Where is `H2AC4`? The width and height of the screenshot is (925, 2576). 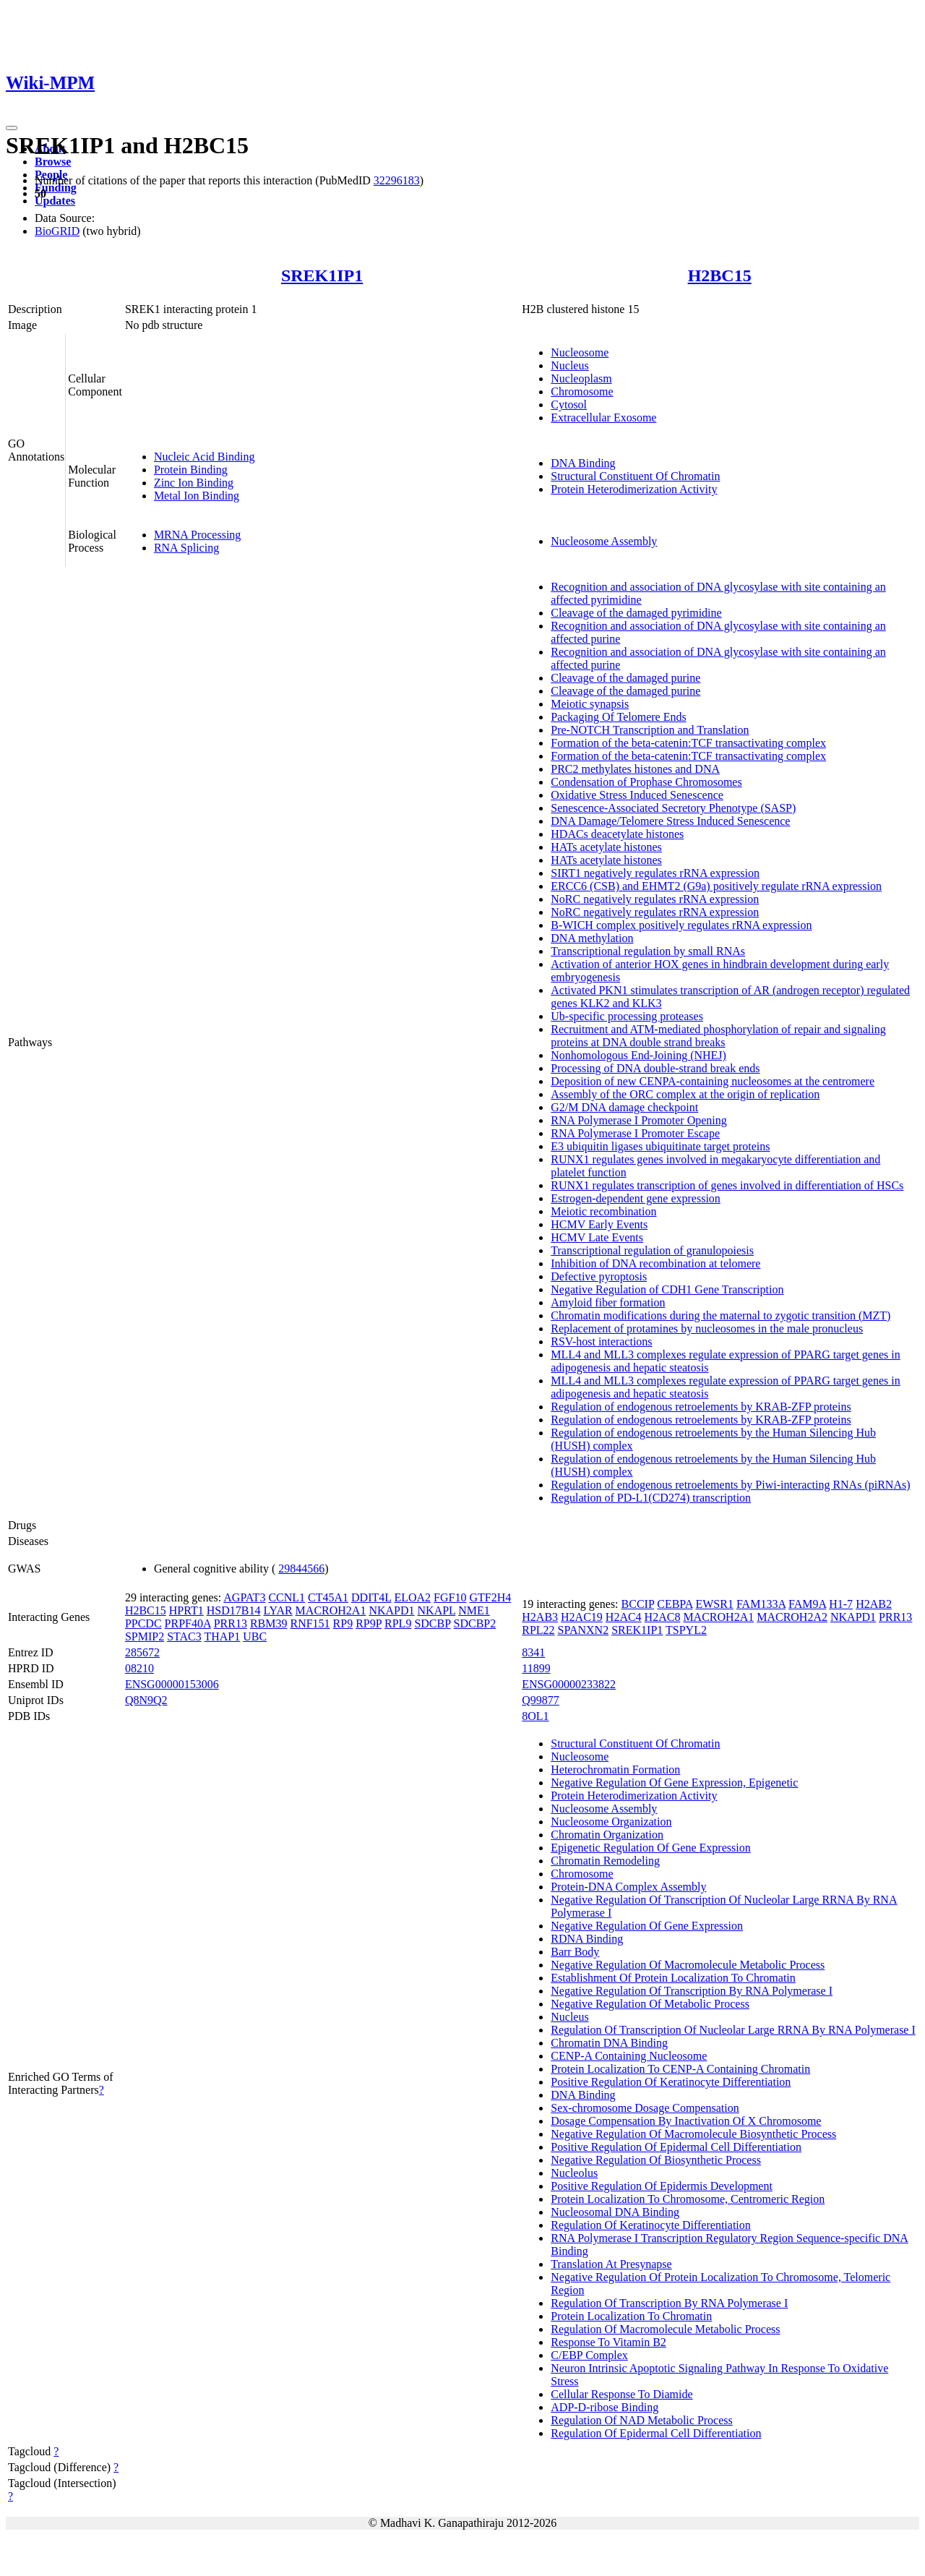
H2AC4 is located at coordinates (624, 1617).